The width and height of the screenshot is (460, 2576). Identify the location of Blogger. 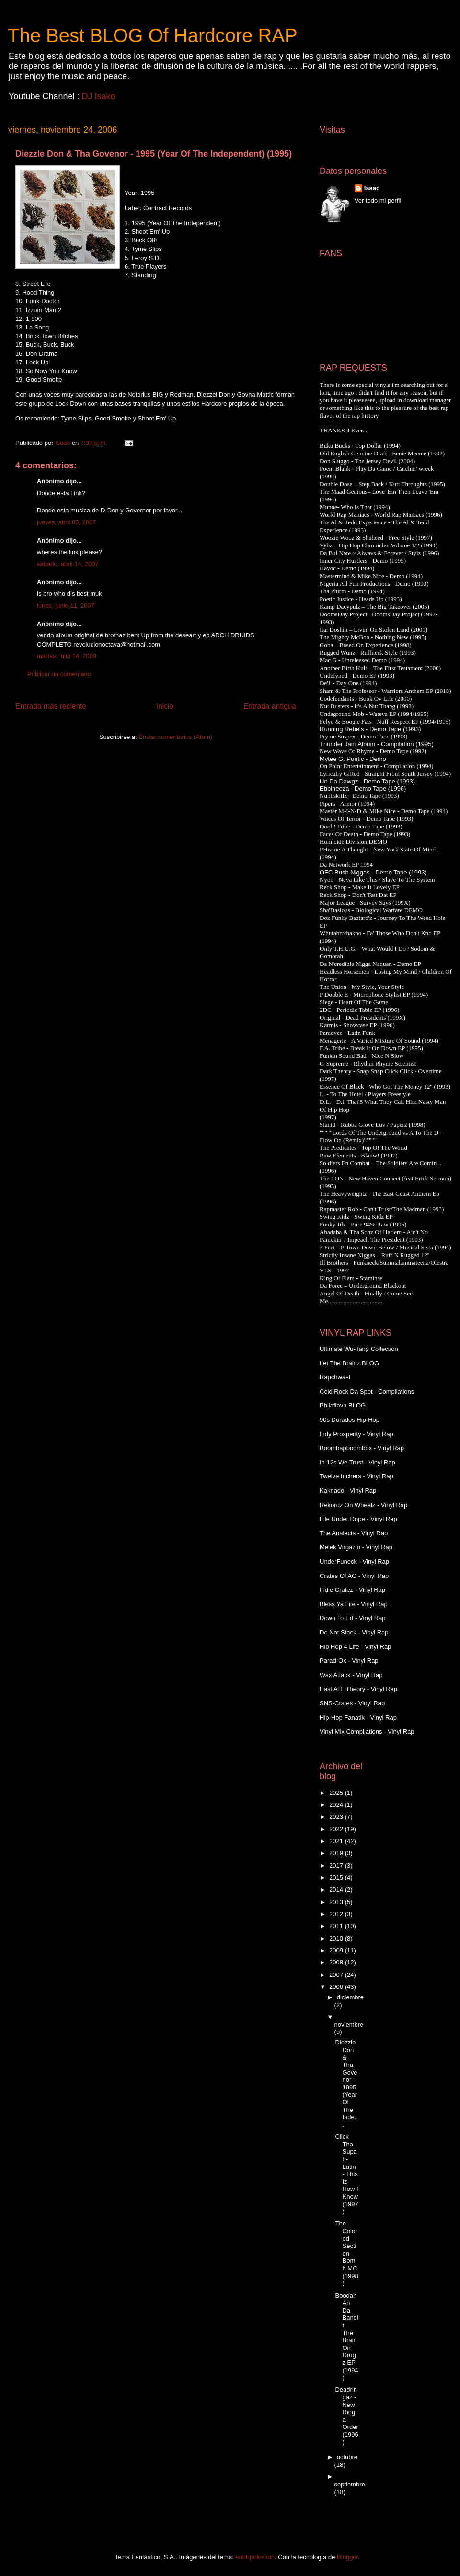
(347, 2557).